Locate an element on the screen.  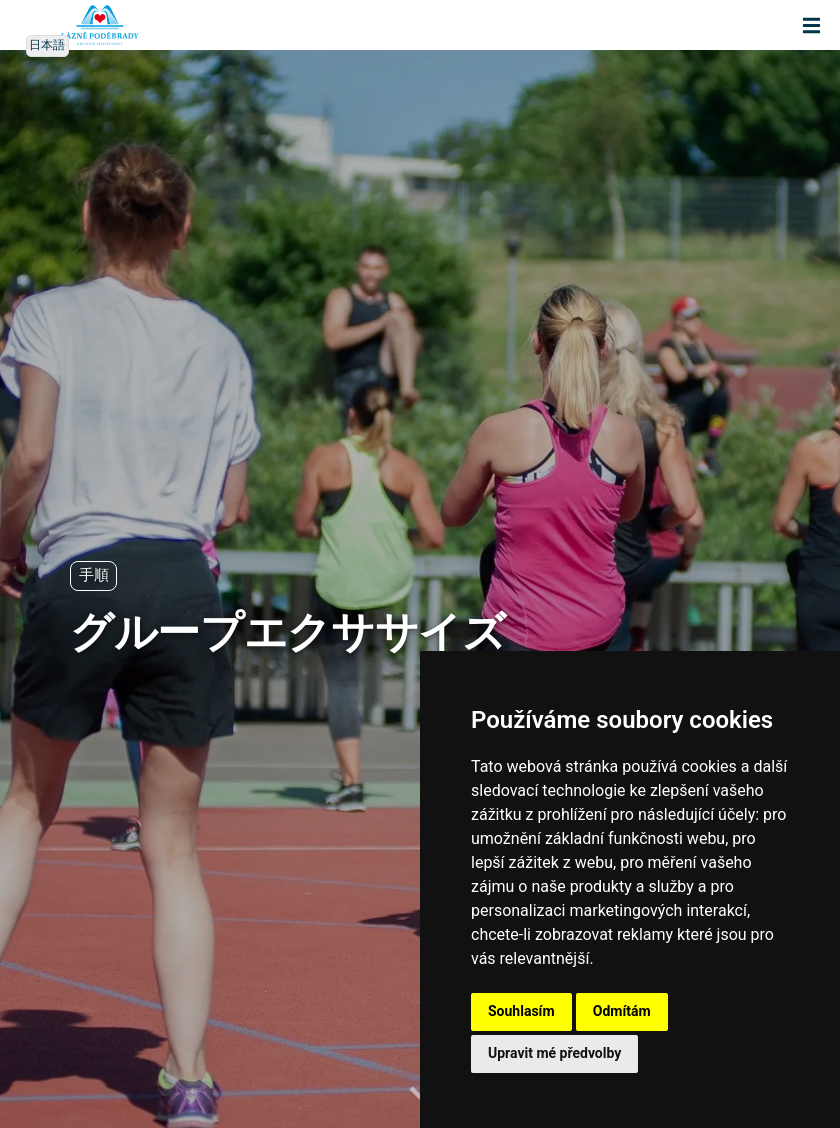
手順 is located at coordinates (93, 575).